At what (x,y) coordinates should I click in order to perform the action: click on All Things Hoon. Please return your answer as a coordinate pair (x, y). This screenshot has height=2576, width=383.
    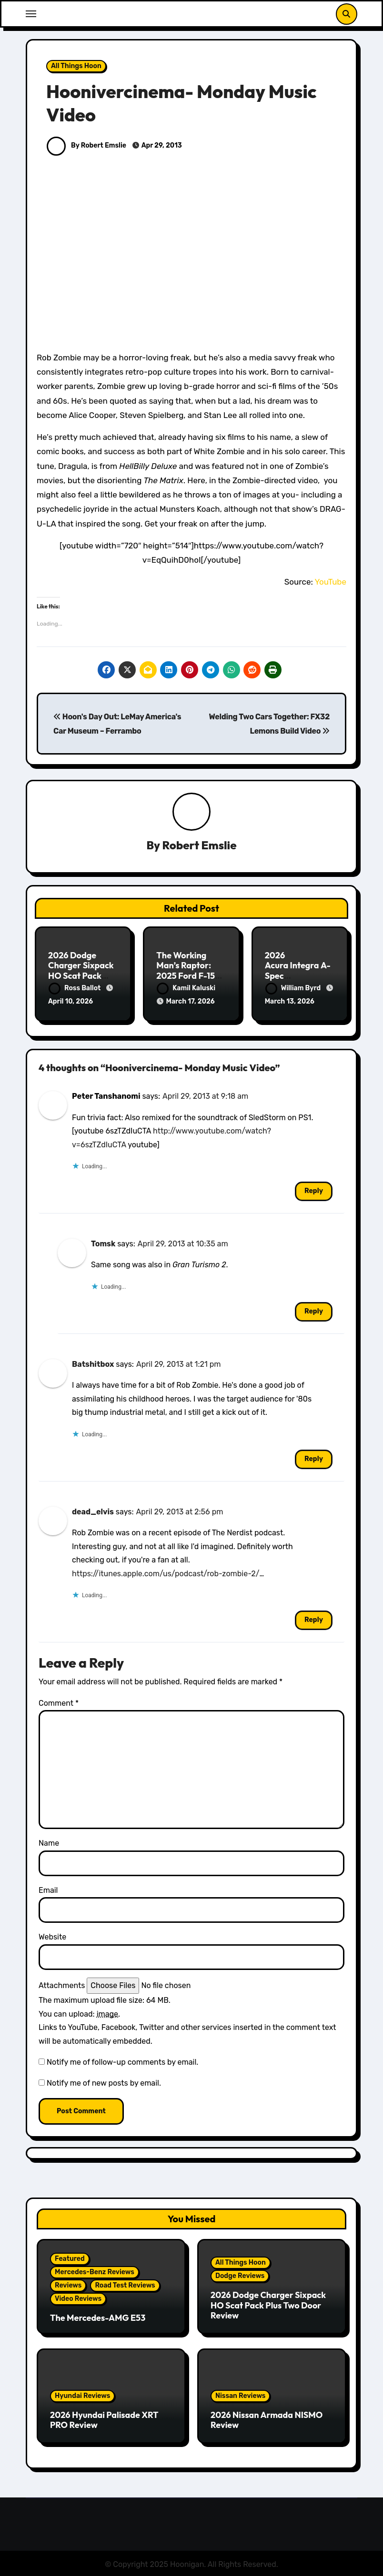
    Looking at the image, I should click on (76, 66).